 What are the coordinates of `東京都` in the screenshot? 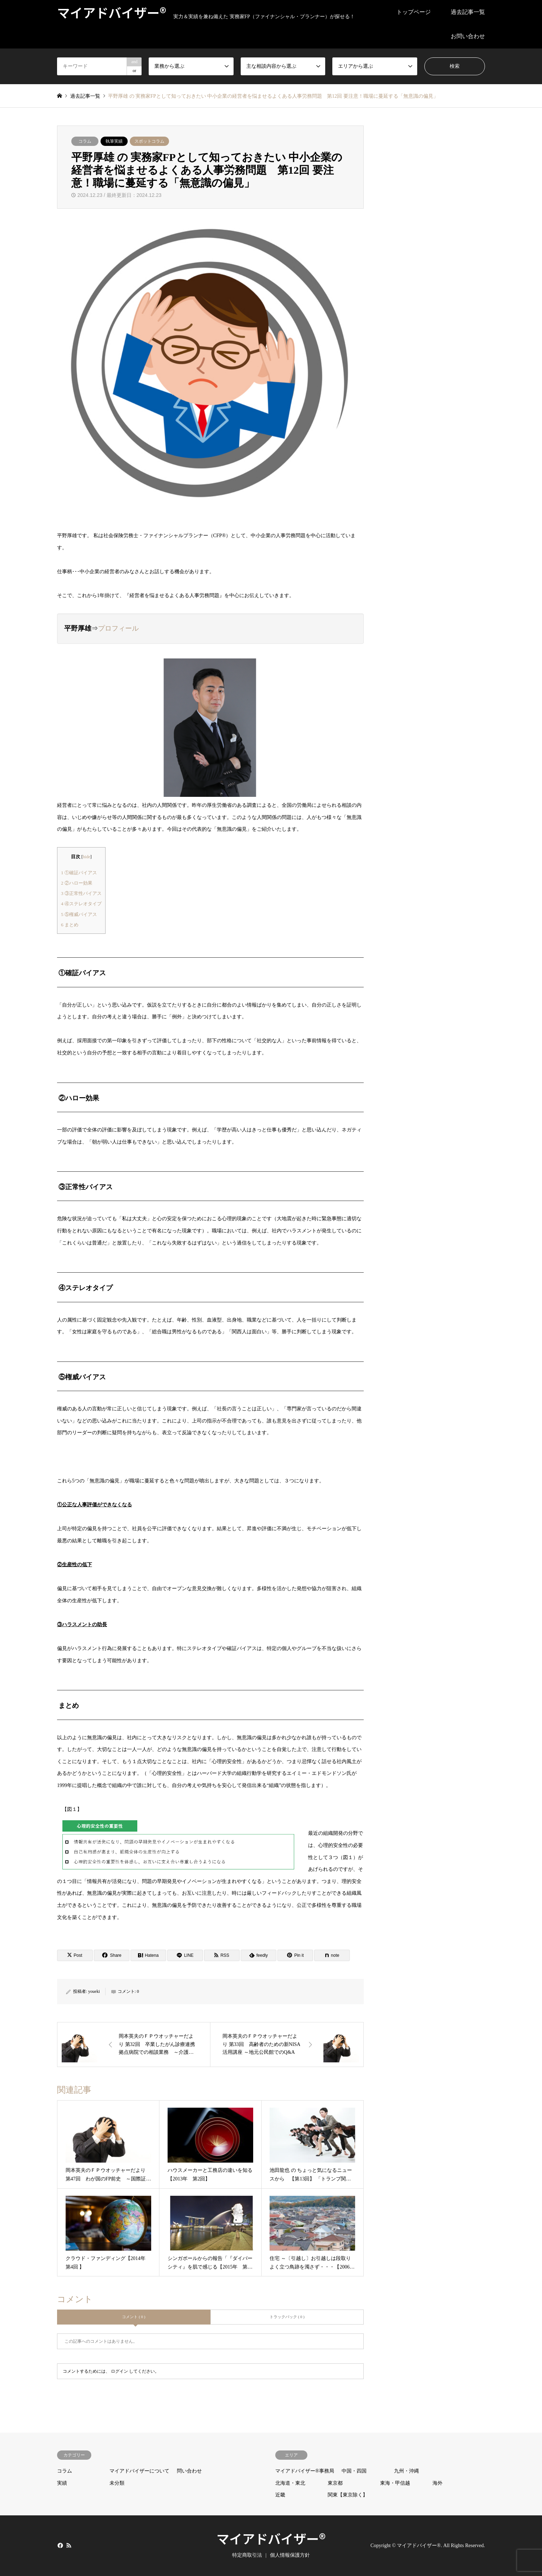 It's located at (335, 2483).